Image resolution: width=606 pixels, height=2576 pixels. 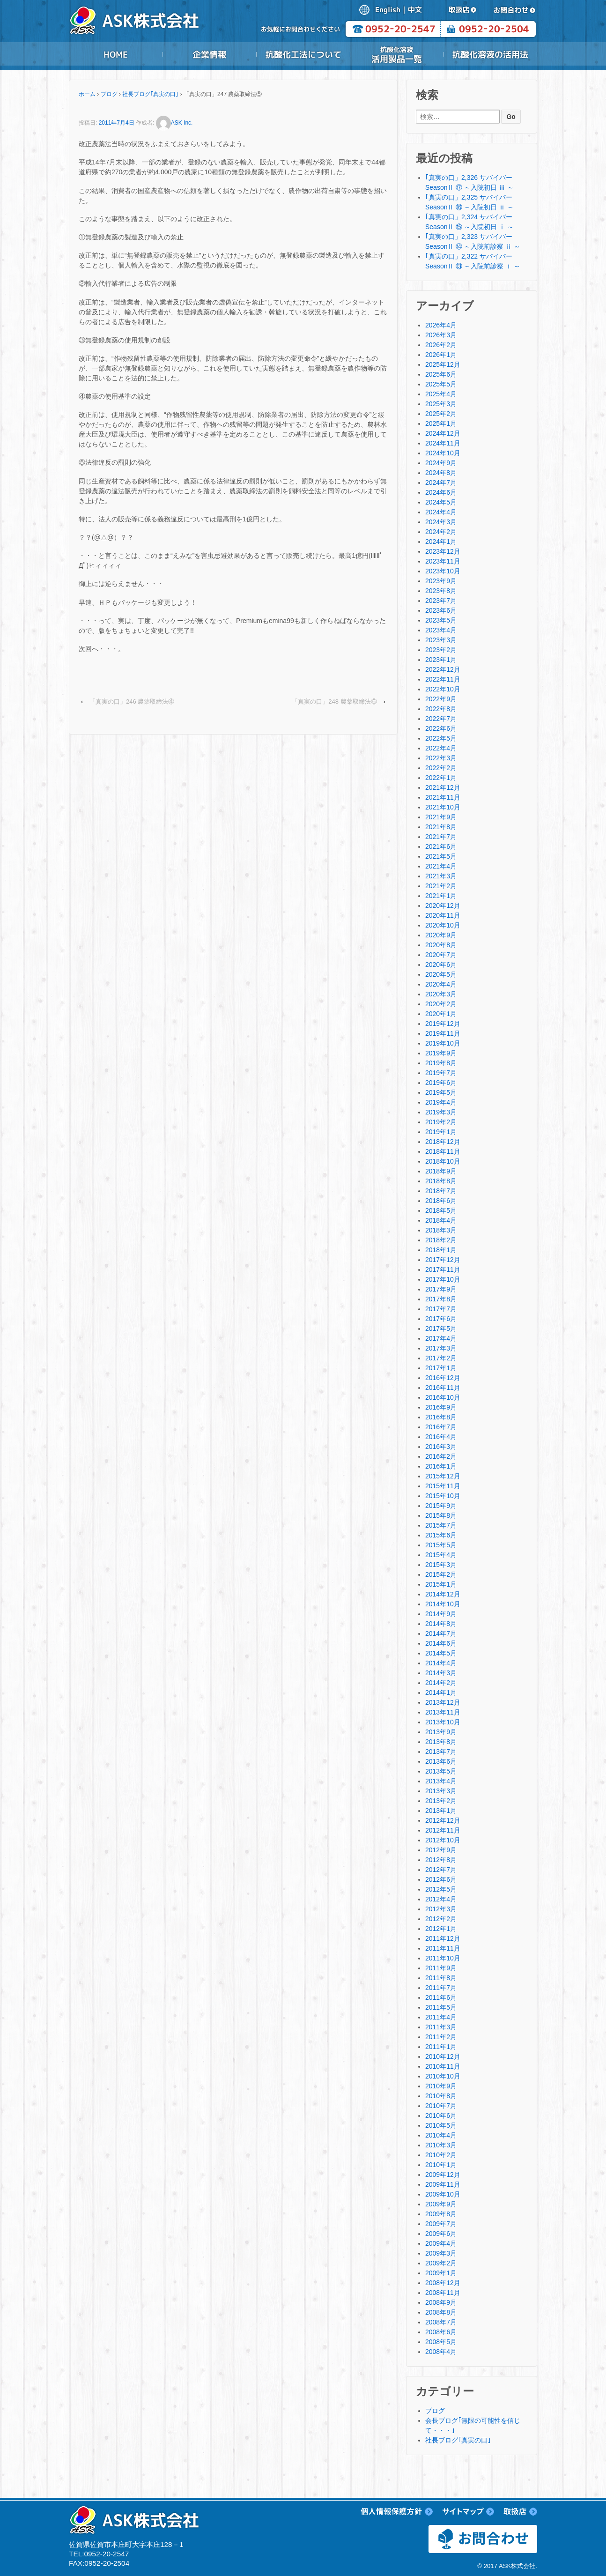 What do you see at coordinates (441, 1358) in the screenshot?
I see `2017年2月` at bounding box center [441, 1358].